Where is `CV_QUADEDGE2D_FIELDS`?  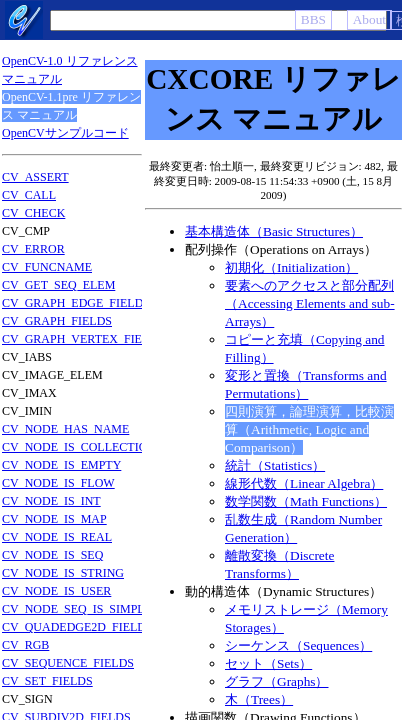 CV_QUADEDGE2D_FIELDS is located at coordinates (77, 627).